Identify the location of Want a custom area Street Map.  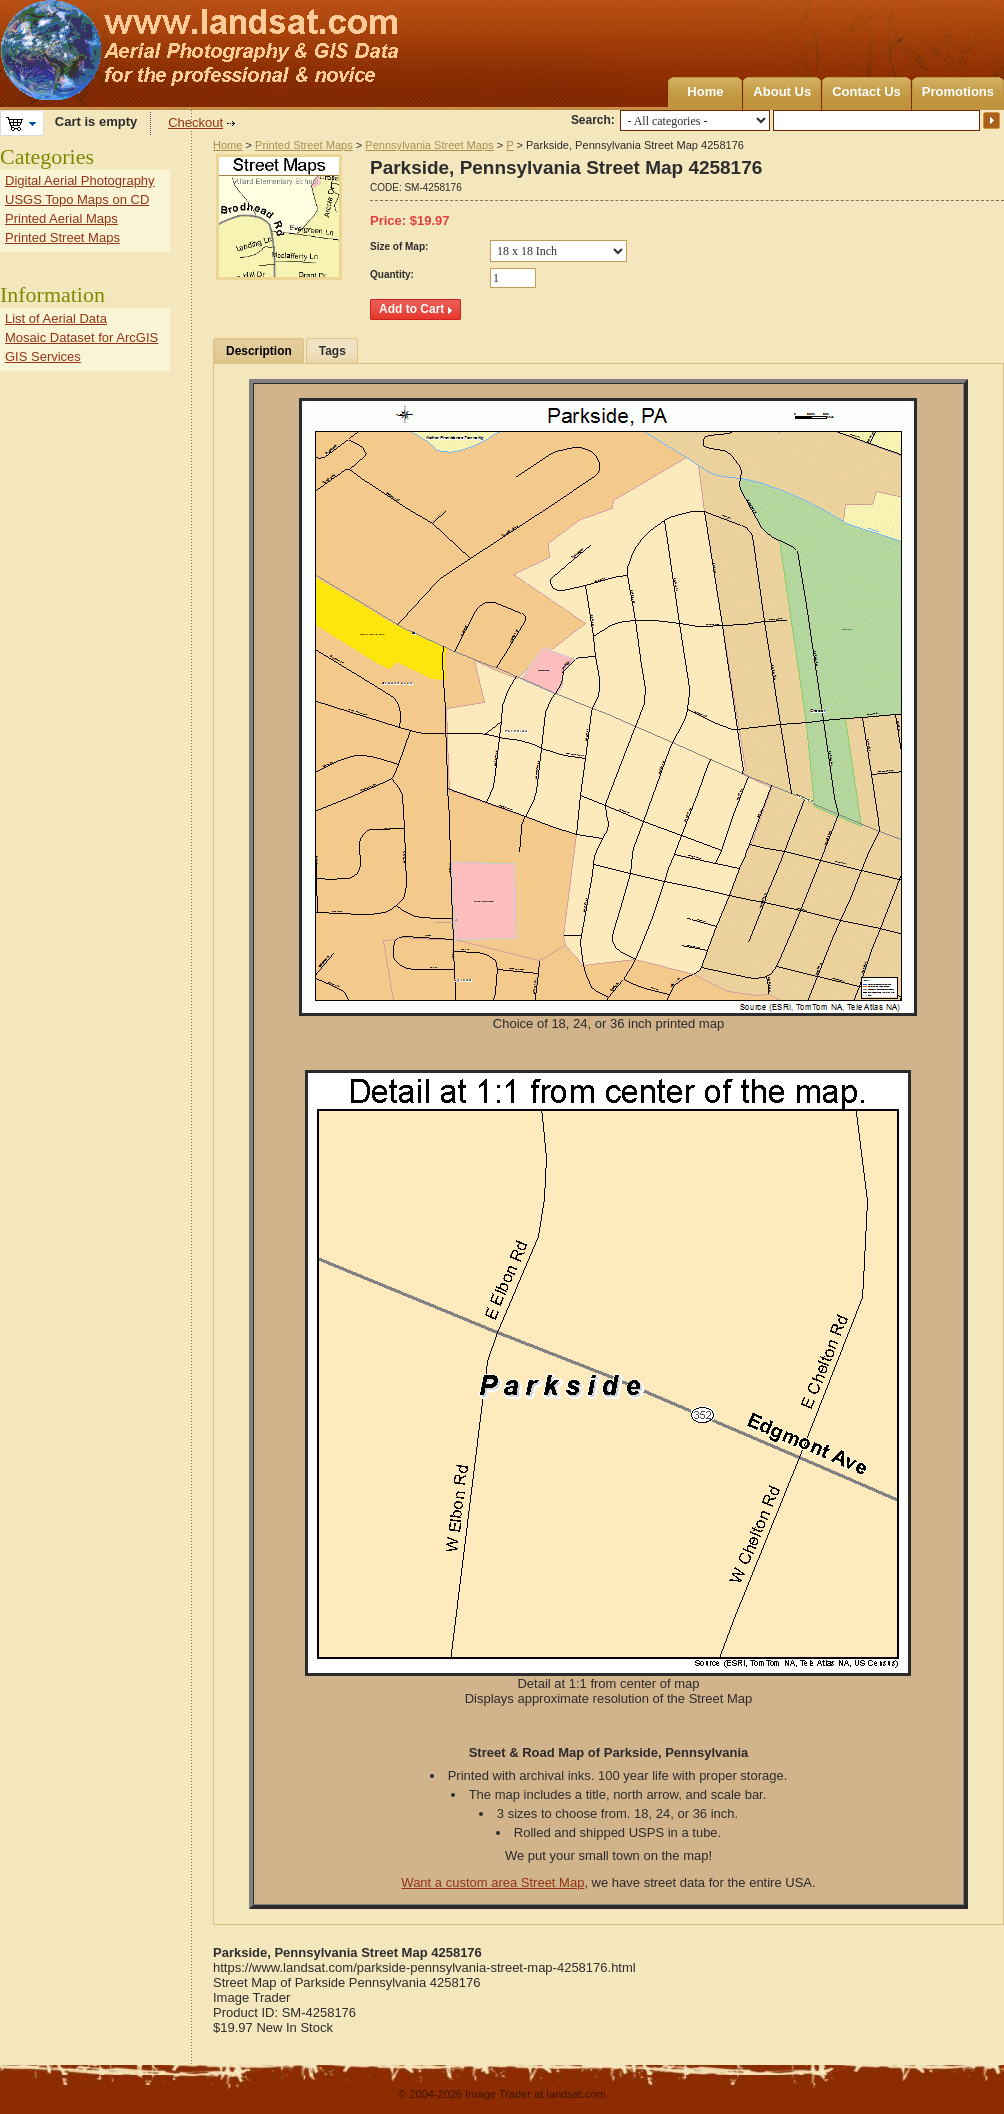
(492, 1882).